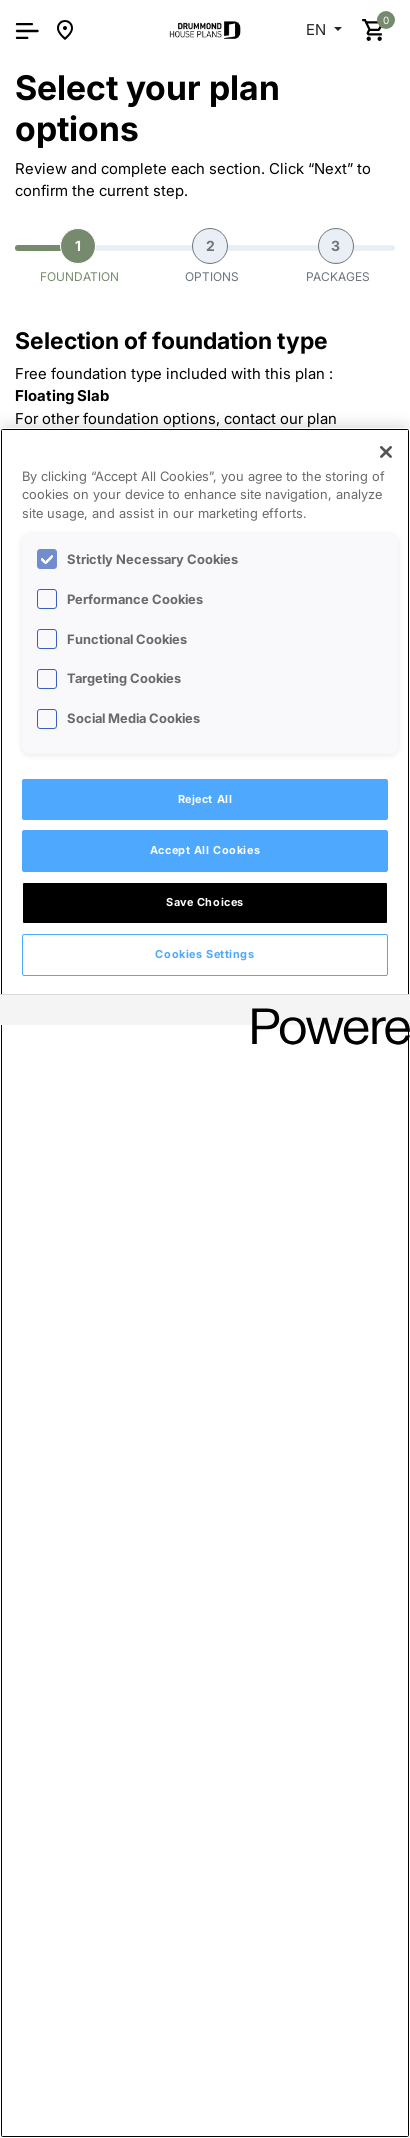  What do you see at coordinates (324, 1012) in the screenshot?
I see `[Powered by OneTrust Opens in a new Tab]` at bounding box center [324, 1012].